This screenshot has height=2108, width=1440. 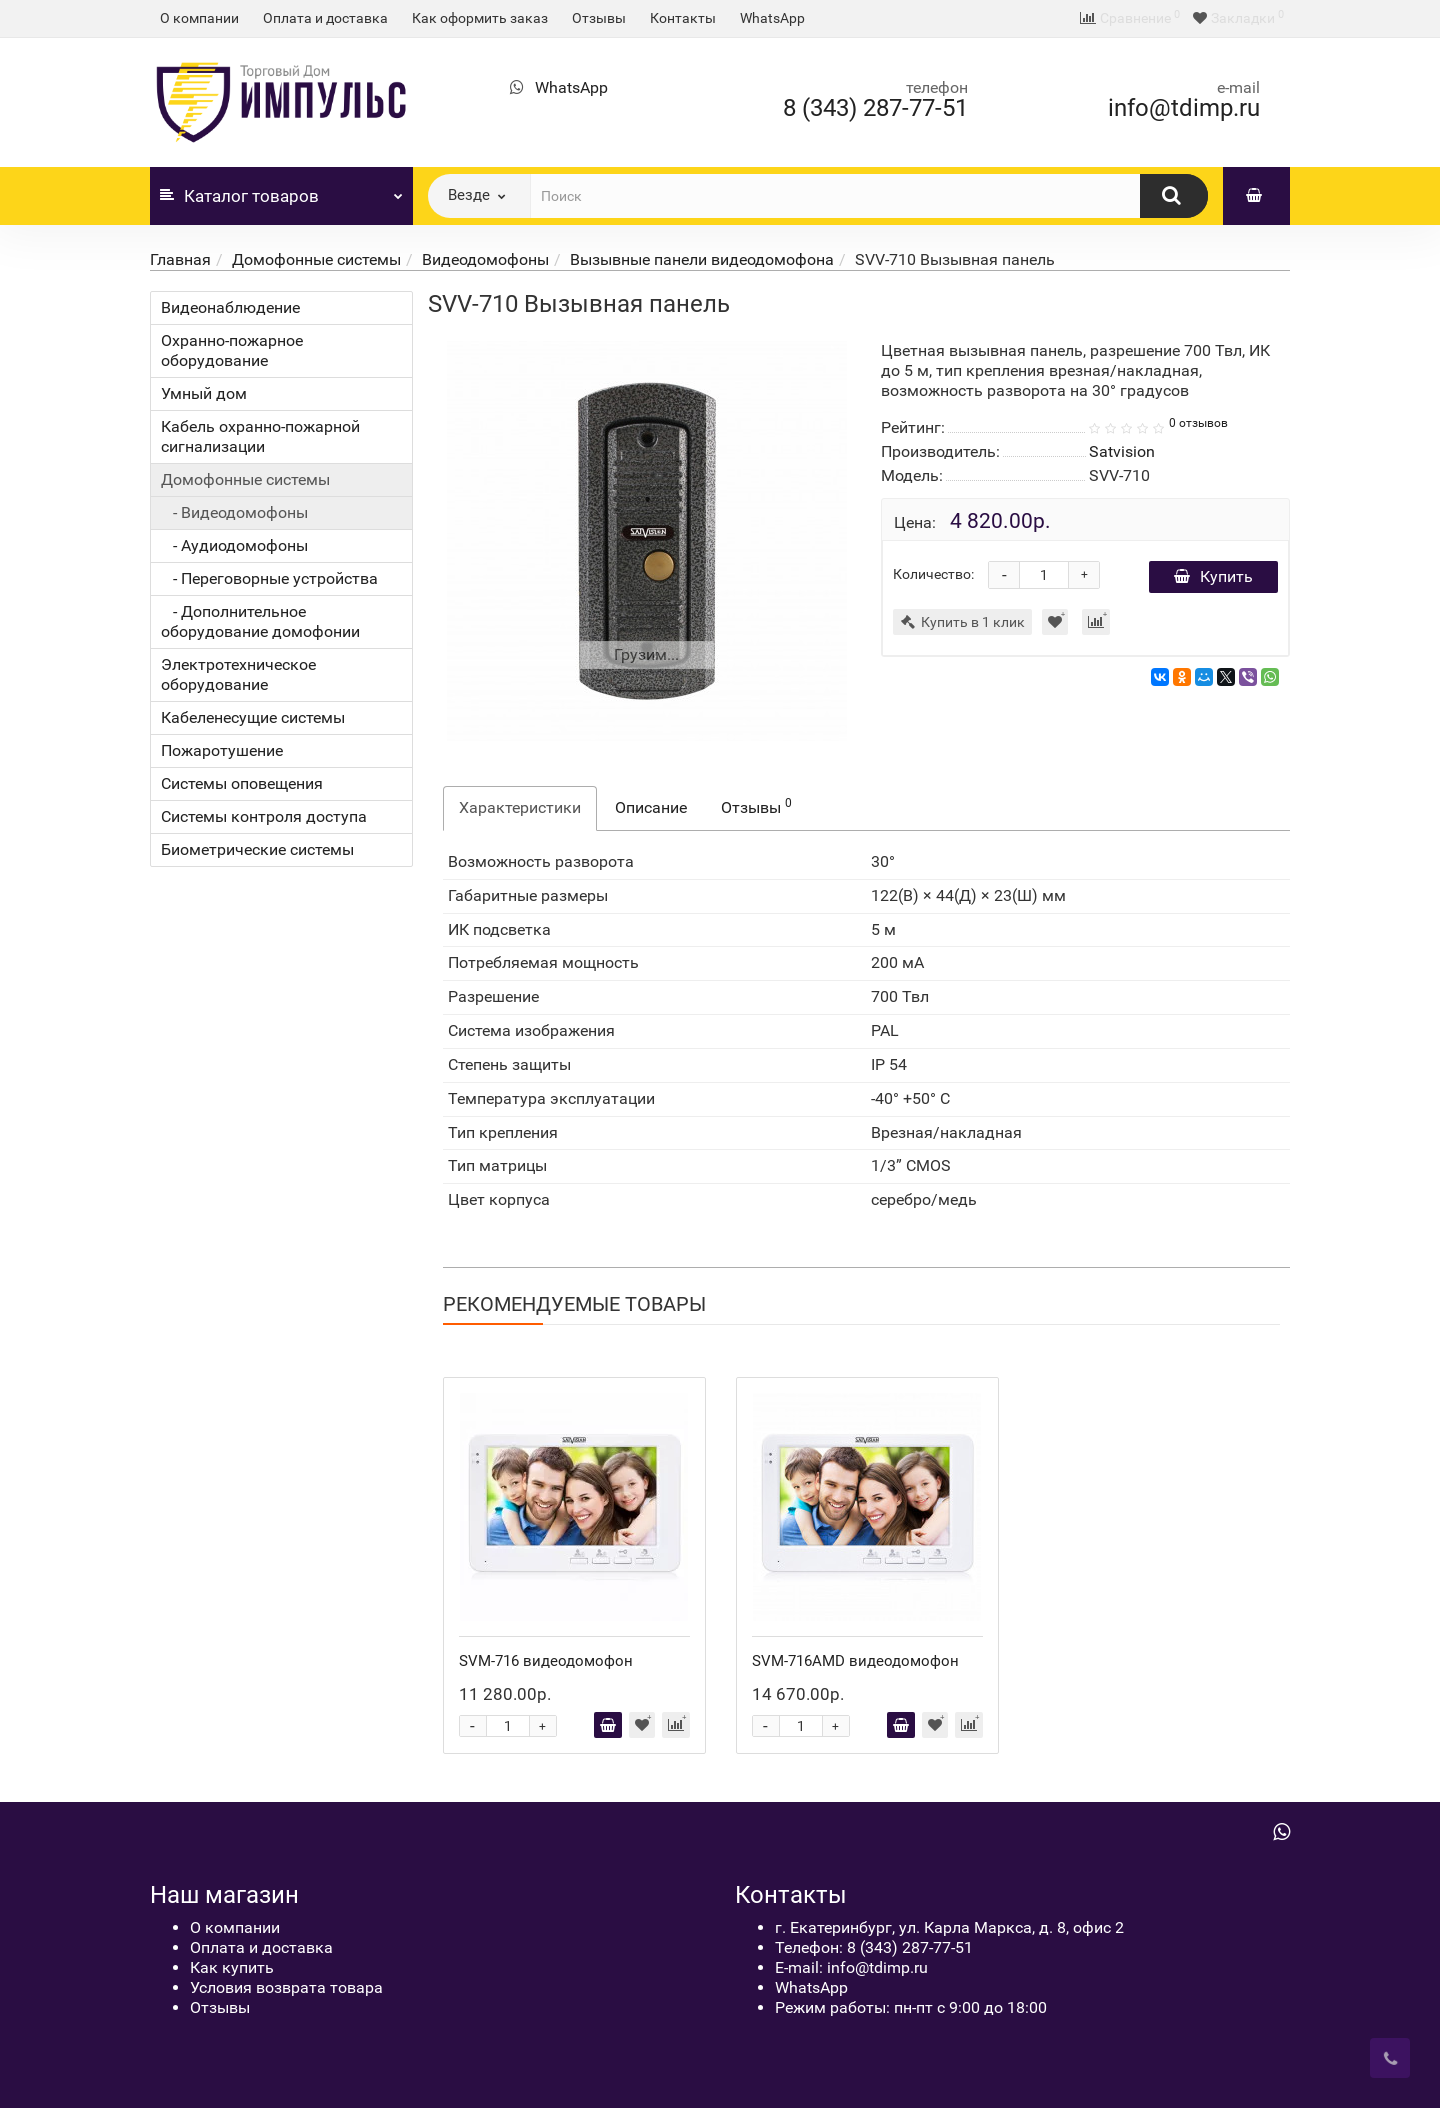 I want to click on Кабеленесущие системы, so click(x=253, y=717).